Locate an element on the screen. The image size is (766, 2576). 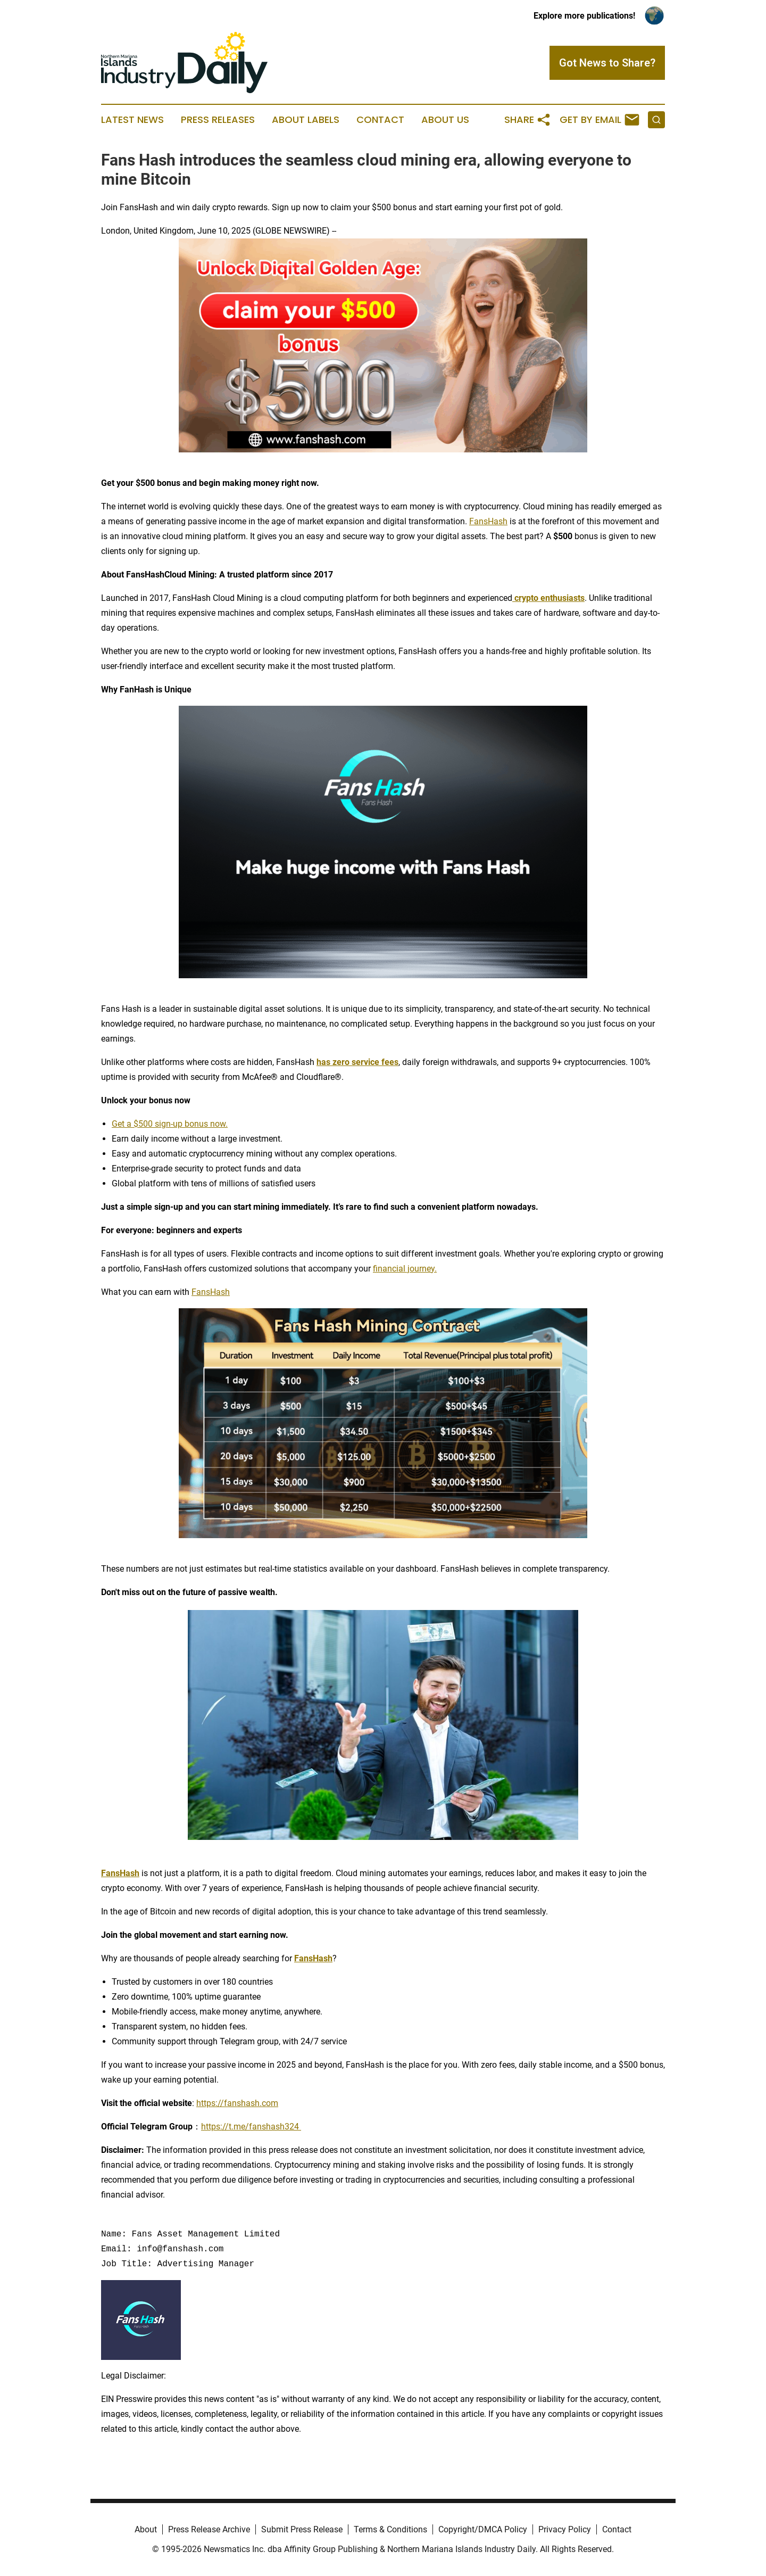
Contact is located at coordinates (380, 120).